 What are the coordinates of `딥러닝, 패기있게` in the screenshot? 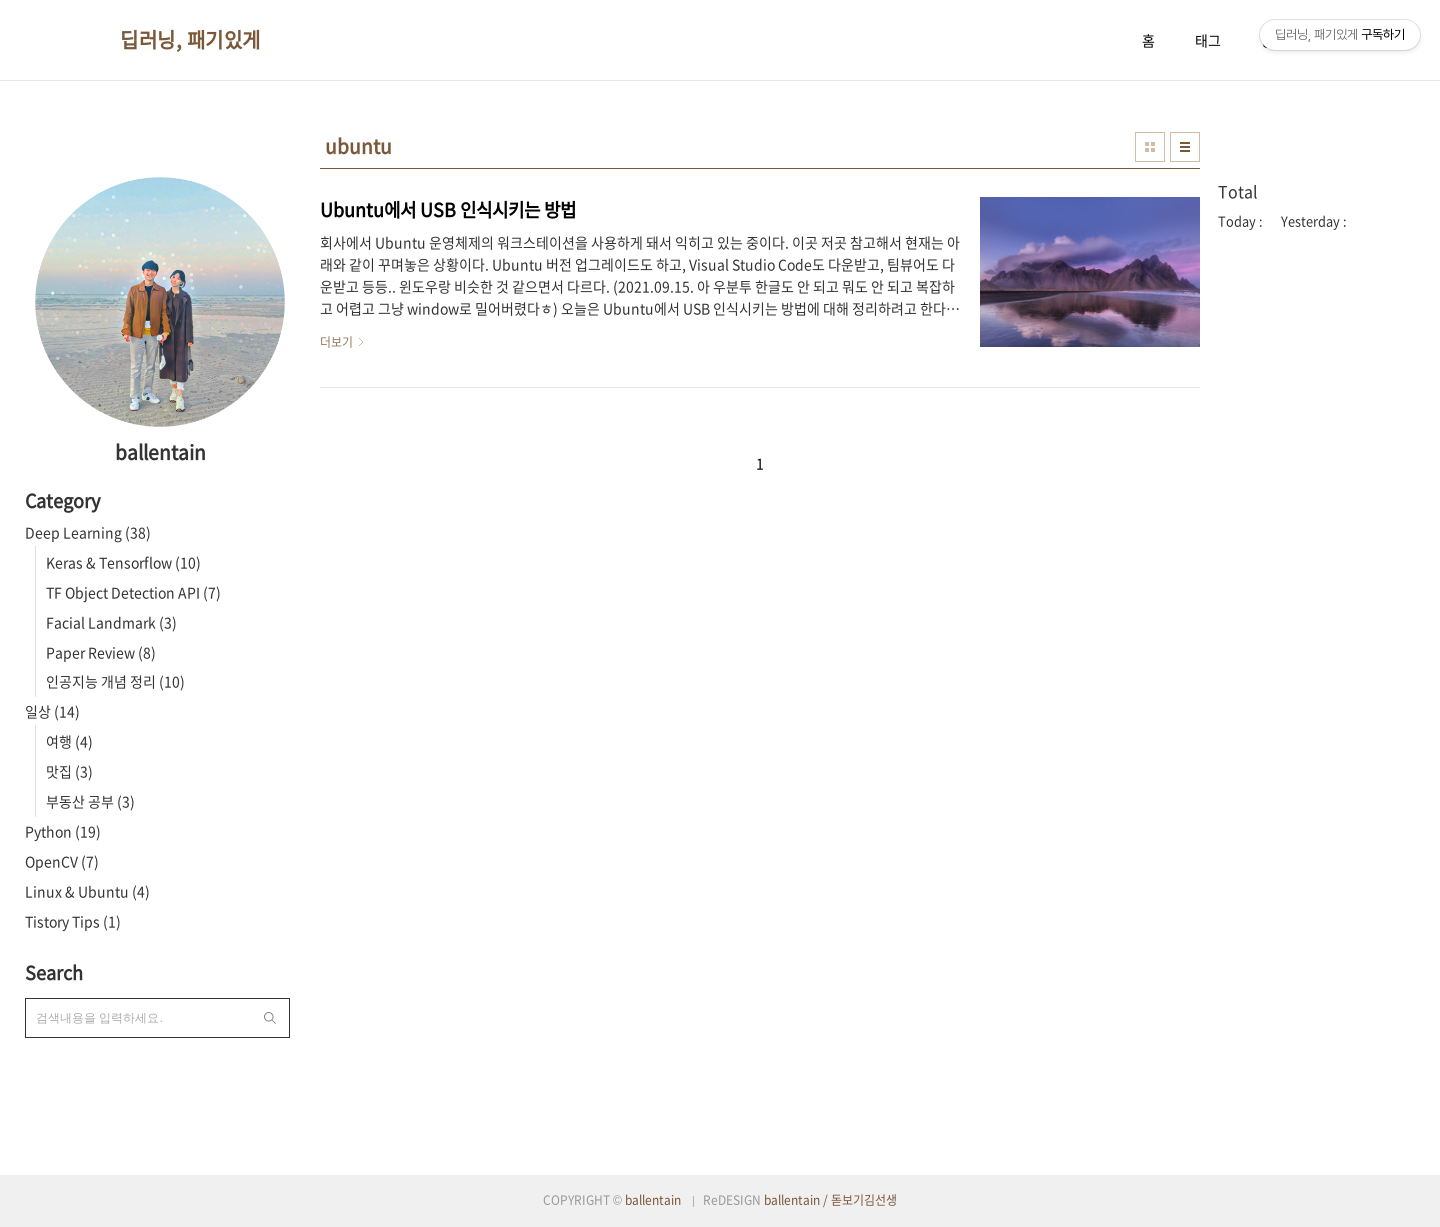 It's located at (190, 40).